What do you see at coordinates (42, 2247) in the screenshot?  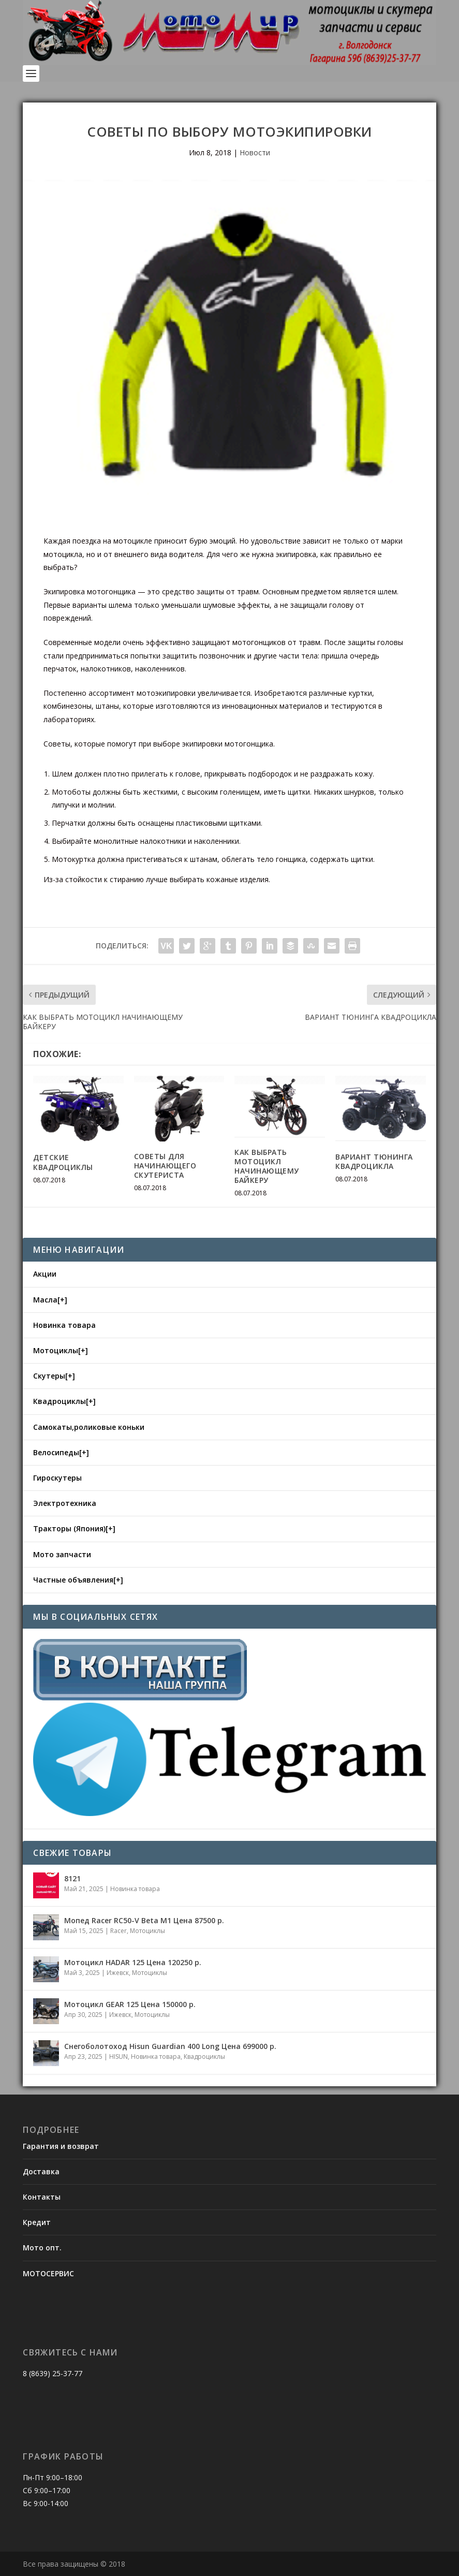 I see `Мото опт.` at bounding box center [42, 2247].